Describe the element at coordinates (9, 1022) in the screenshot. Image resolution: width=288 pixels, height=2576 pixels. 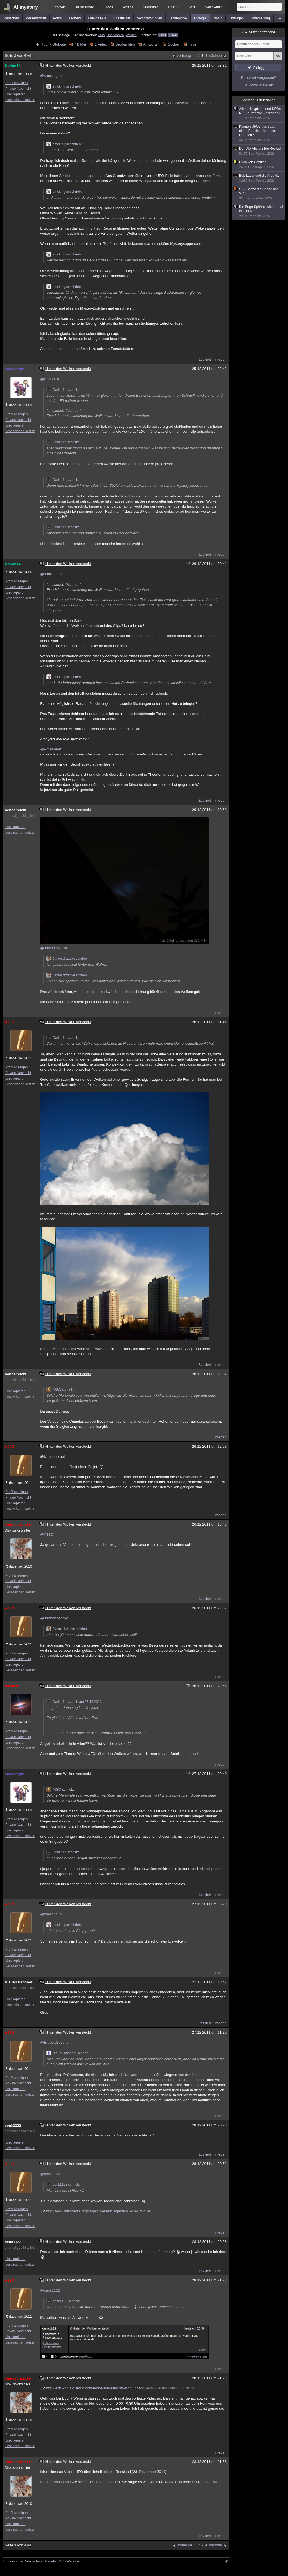
I see `A38O` at that location.